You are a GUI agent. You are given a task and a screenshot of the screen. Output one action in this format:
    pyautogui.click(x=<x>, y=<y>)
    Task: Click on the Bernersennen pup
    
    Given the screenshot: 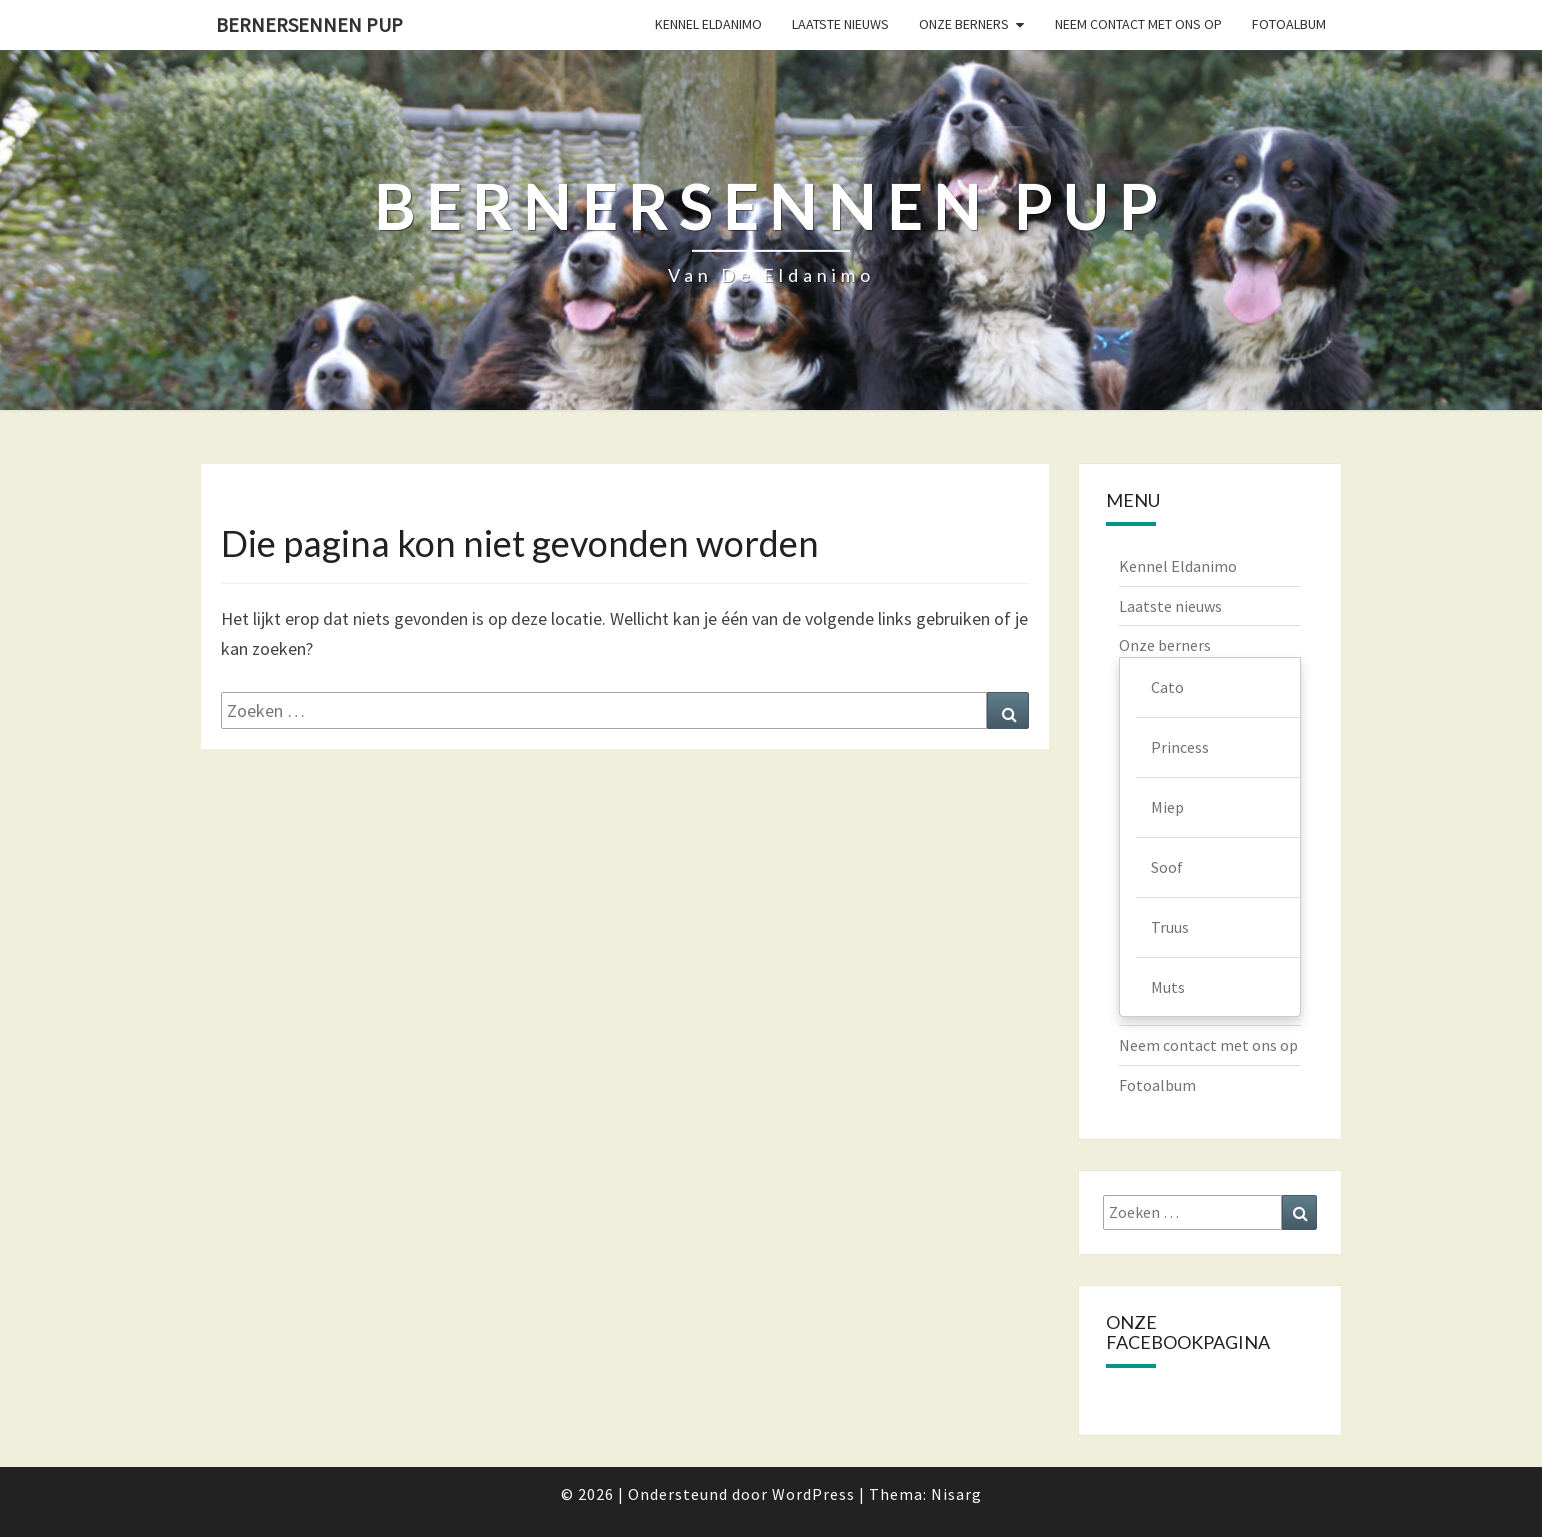 What is the action you would take?
    pyautogui.click(x=309, y=24)
    